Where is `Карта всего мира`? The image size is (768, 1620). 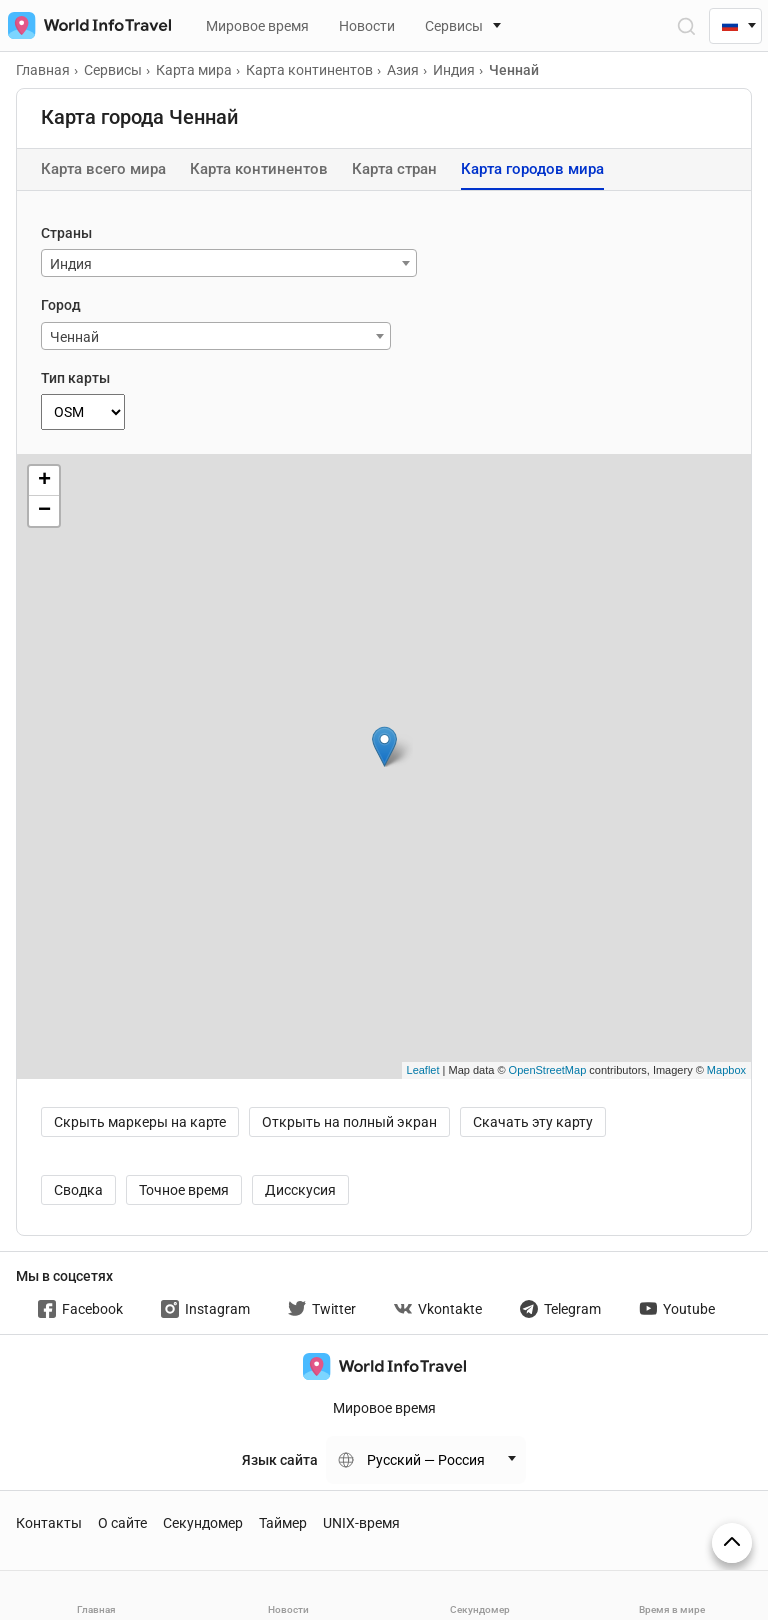
Карта всего мира is located at coordinates (103, 169).